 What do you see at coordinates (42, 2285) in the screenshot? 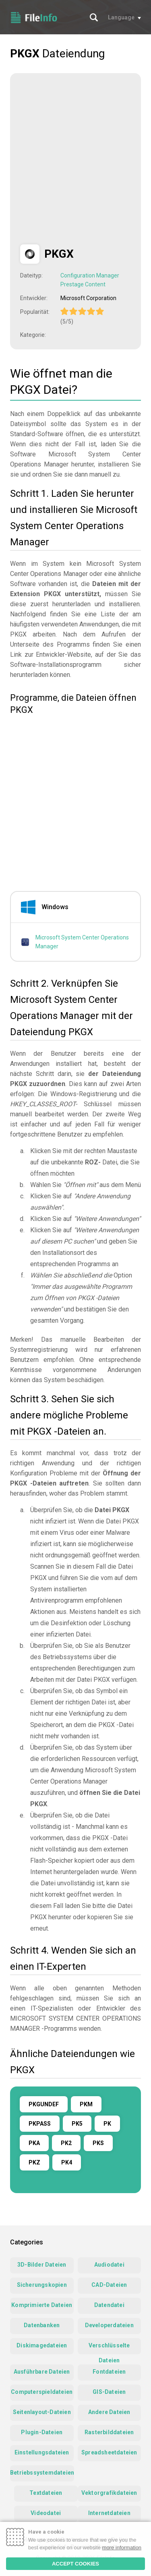
I see `Sicherungskopien` at bounding box center [42, 2285].